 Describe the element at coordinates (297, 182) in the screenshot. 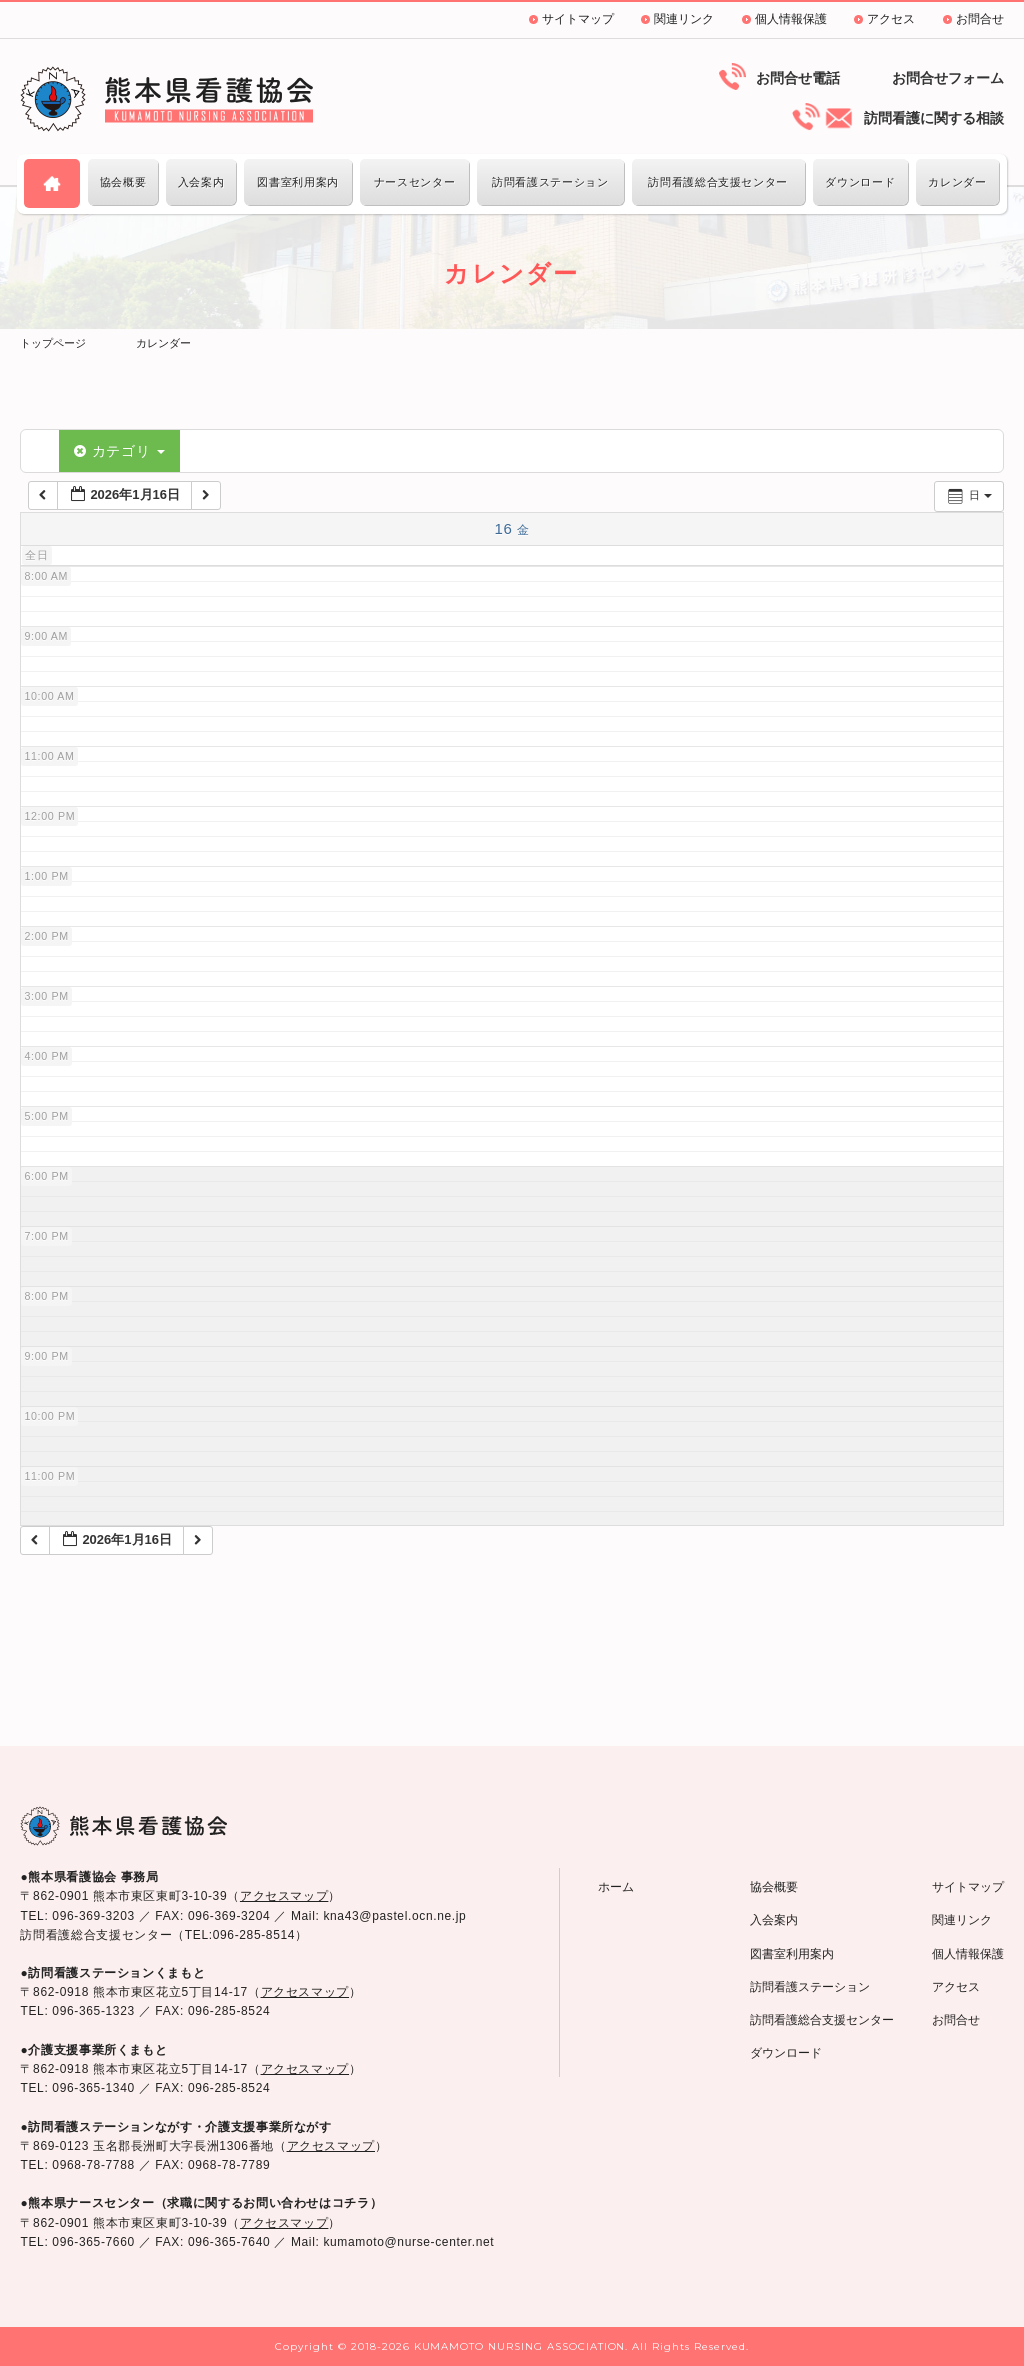

I see `図書室利用案内` at that location.